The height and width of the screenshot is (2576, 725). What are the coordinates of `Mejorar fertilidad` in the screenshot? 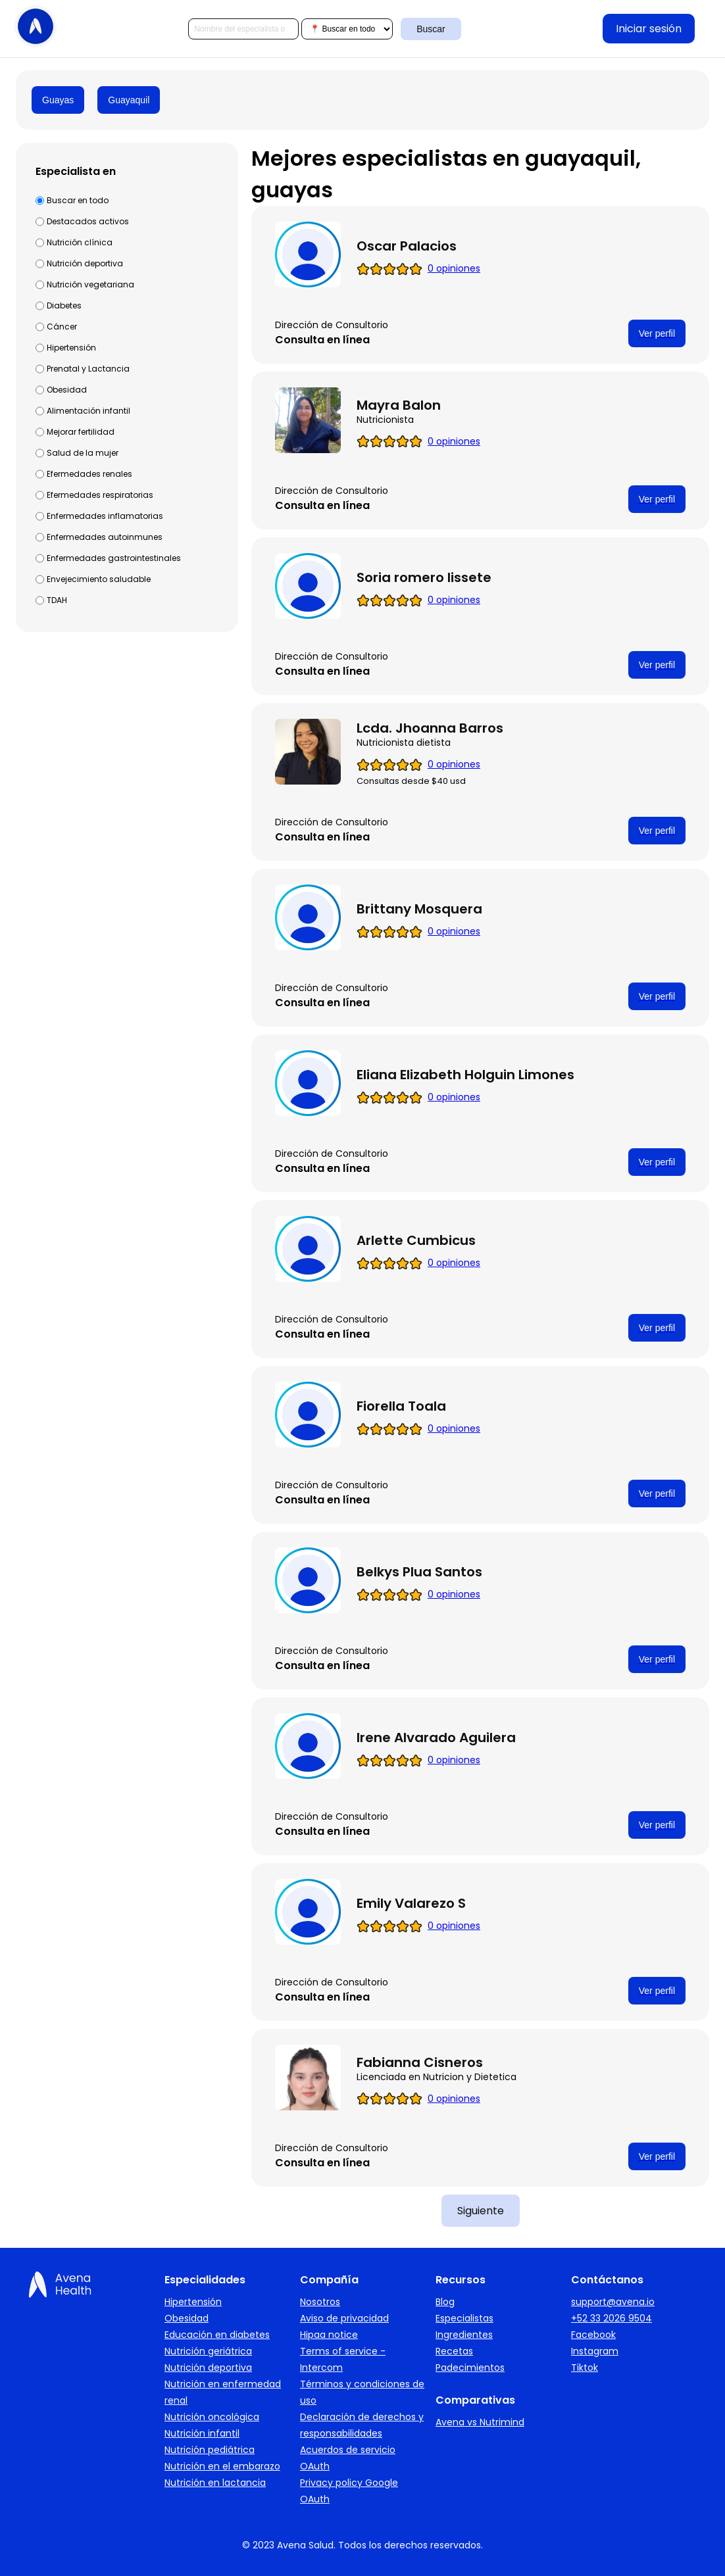 It's located at (80, 431).